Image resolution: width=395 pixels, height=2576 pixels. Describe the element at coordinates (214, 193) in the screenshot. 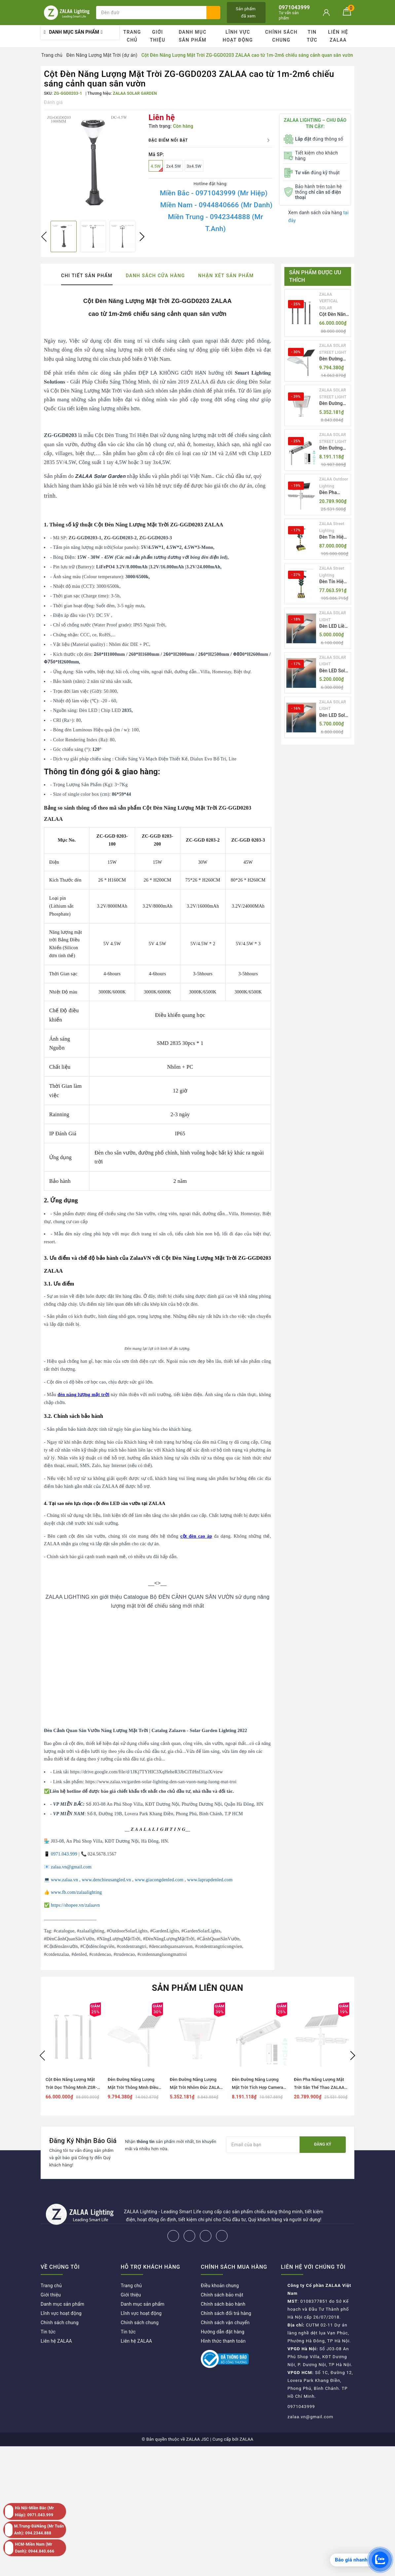

I see `Miền Bắc - 0971043999 (Mr Hiệp)` at that location.